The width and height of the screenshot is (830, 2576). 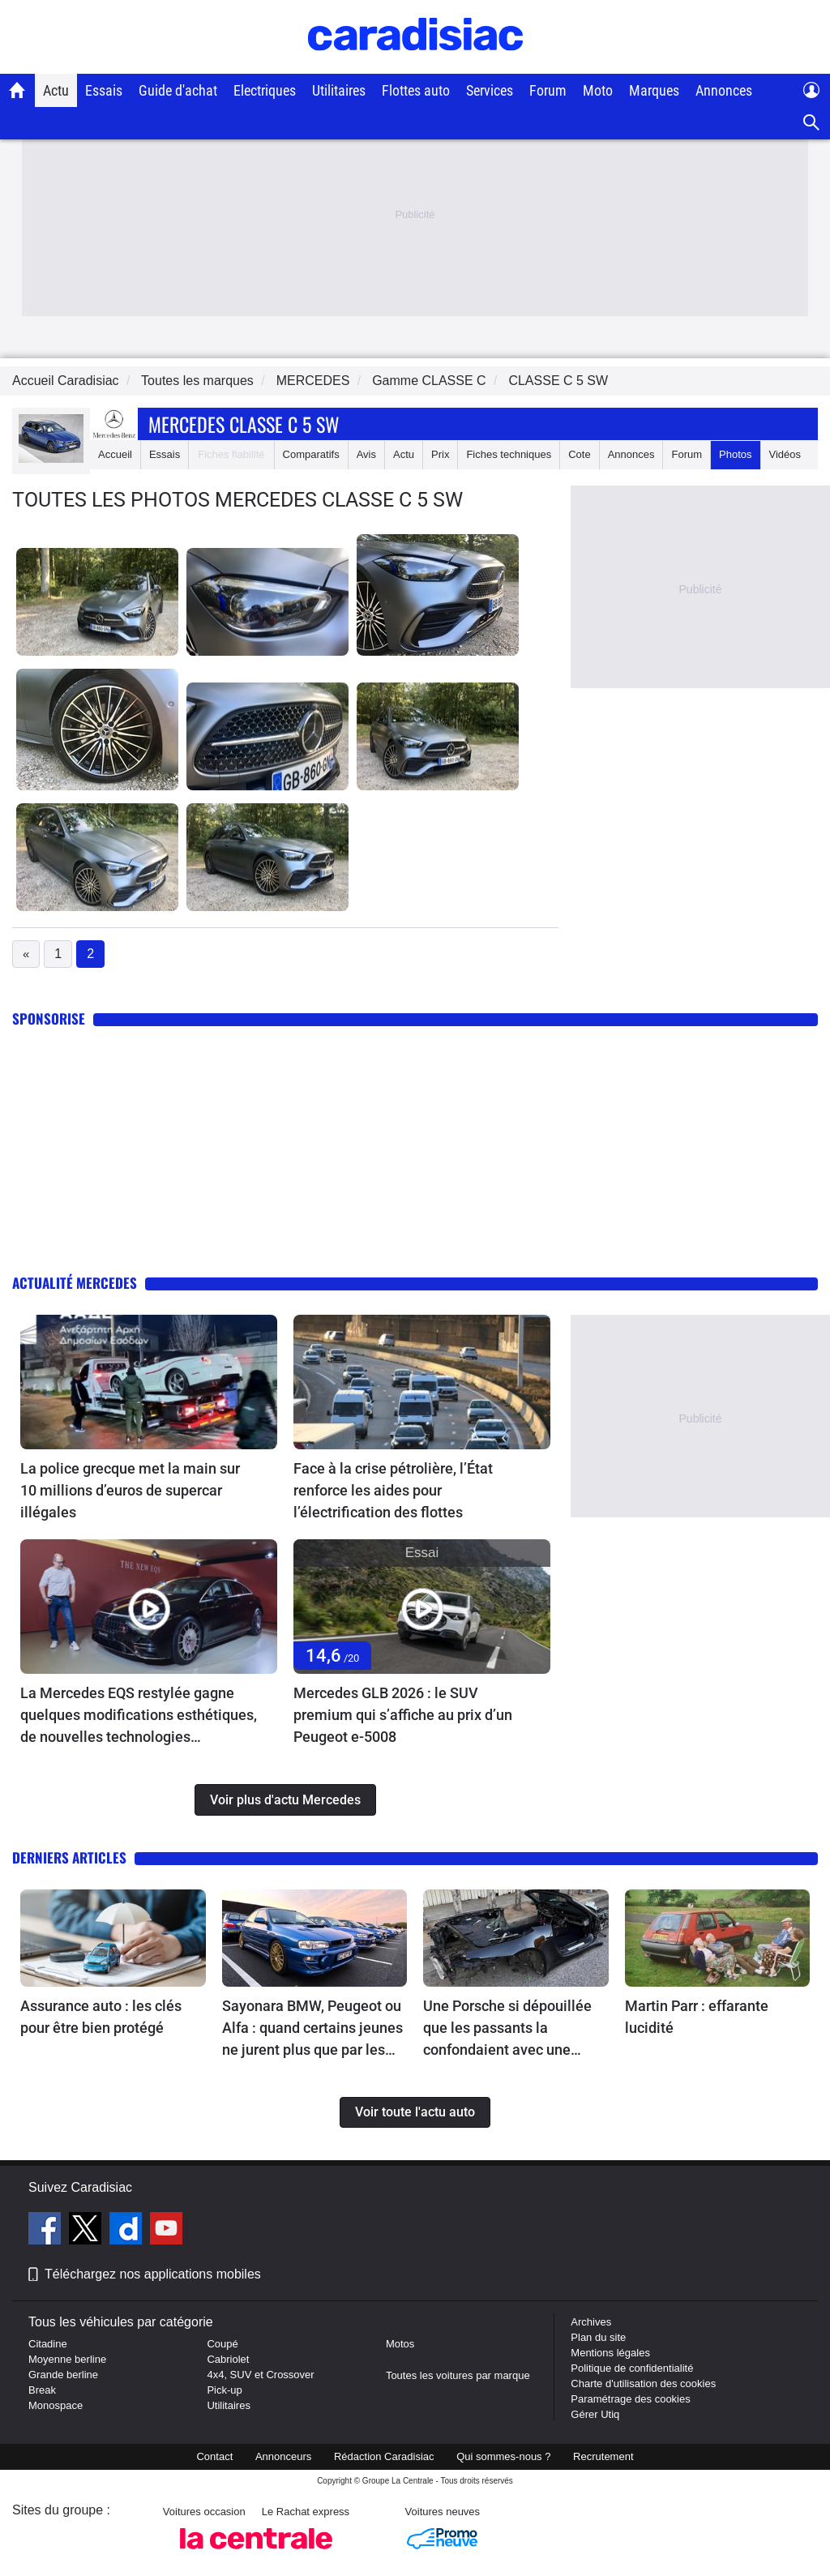 What do you see at coordinates (260, 2374) in the screenshot?
I see `4x4, SUV et Crossover` at bounding box center [260, 2374].